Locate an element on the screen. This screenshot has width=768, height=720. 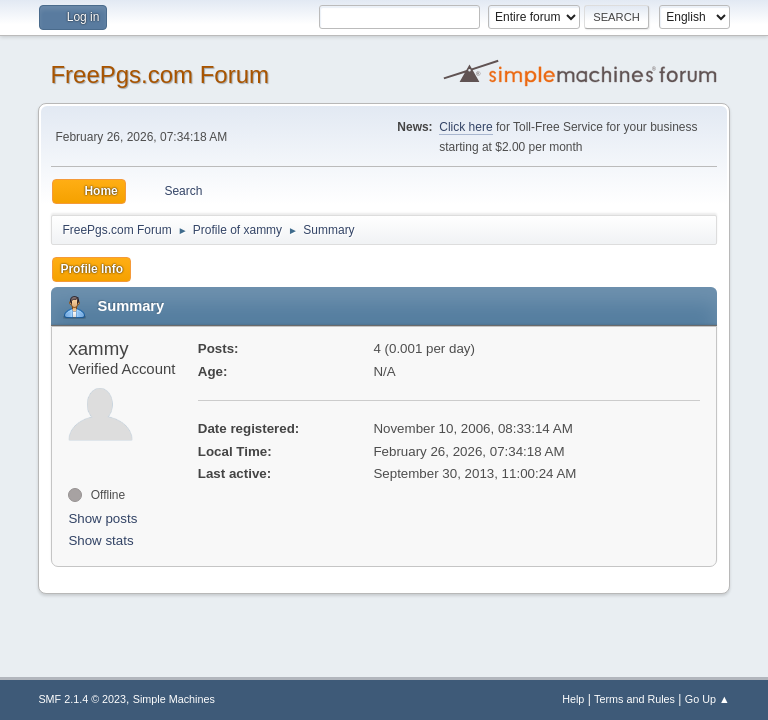
Help is located at coordinates (573, 699).